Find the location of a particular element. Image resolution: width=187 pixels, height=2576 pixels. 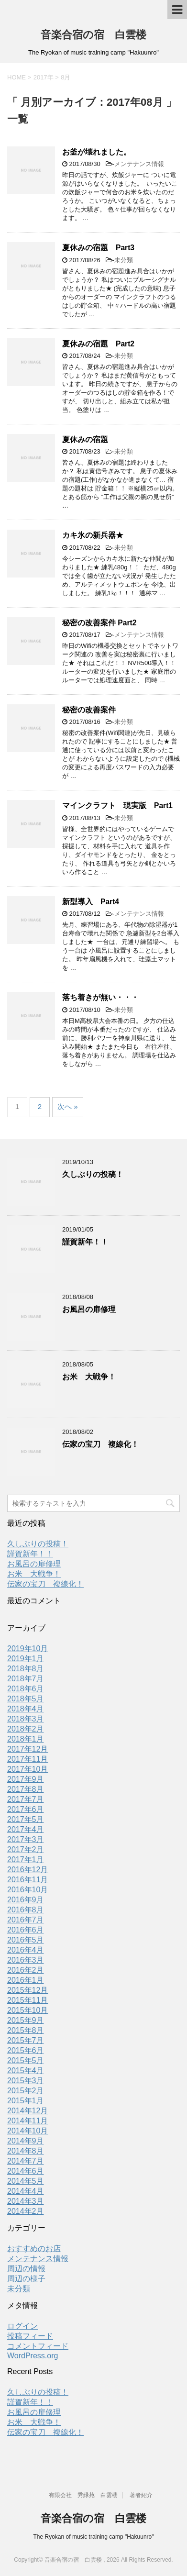

カキ氷の新兵器★ is located at coordinates (92, 535).